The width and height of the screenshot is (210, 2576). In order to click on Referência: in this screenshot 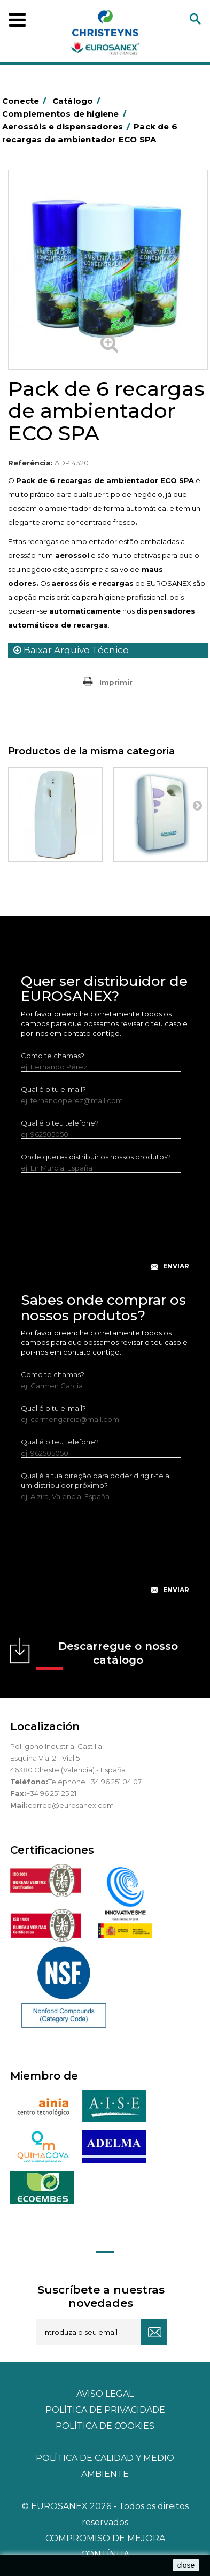, I will do `click(30, 462)`.